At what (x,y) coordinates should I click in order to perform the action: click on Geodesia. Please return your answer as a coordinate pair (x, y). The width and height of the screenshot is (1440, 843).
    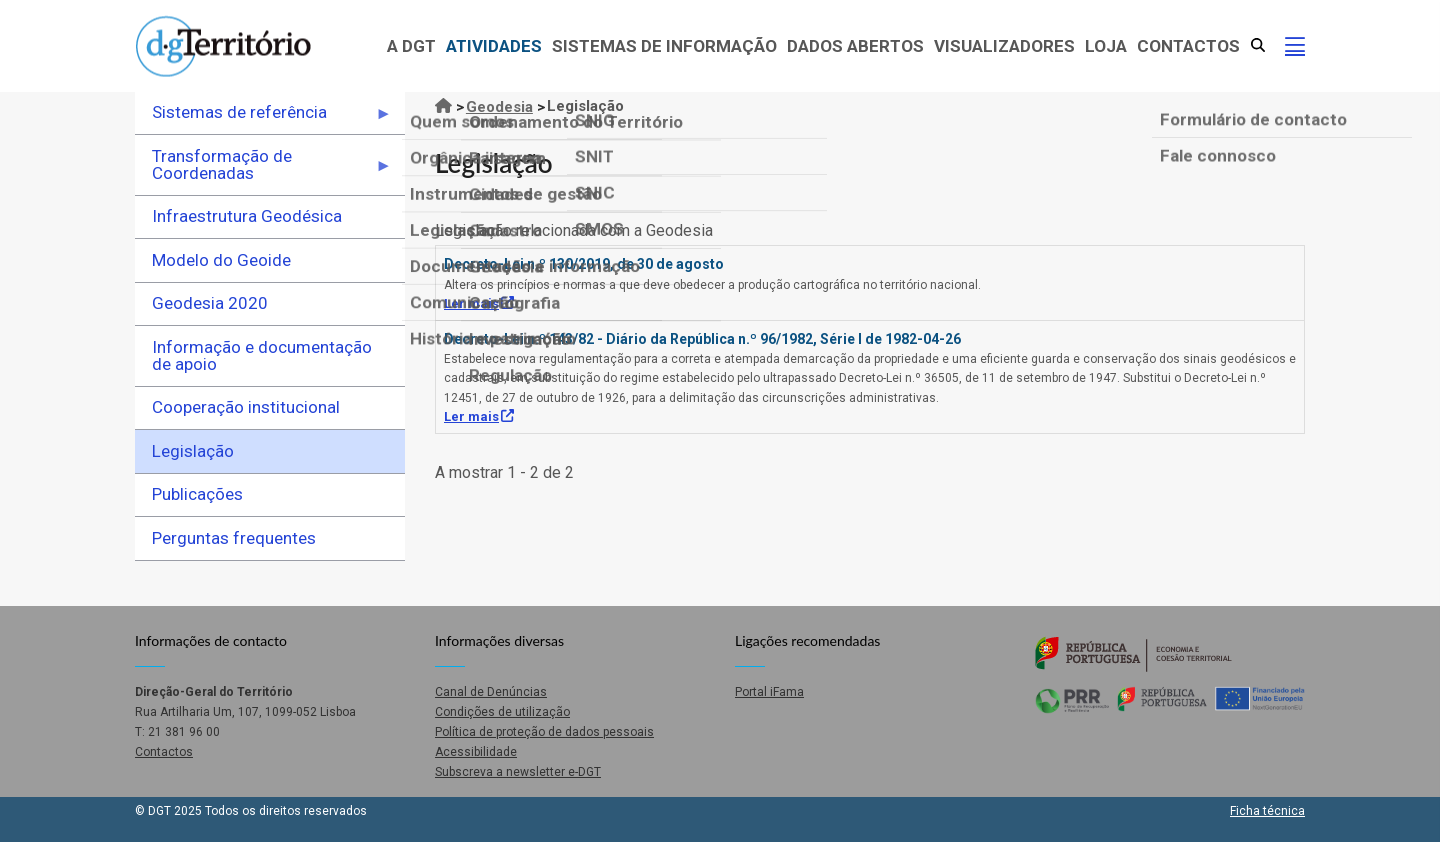
    Looking at the image, I should click on (499, 107).